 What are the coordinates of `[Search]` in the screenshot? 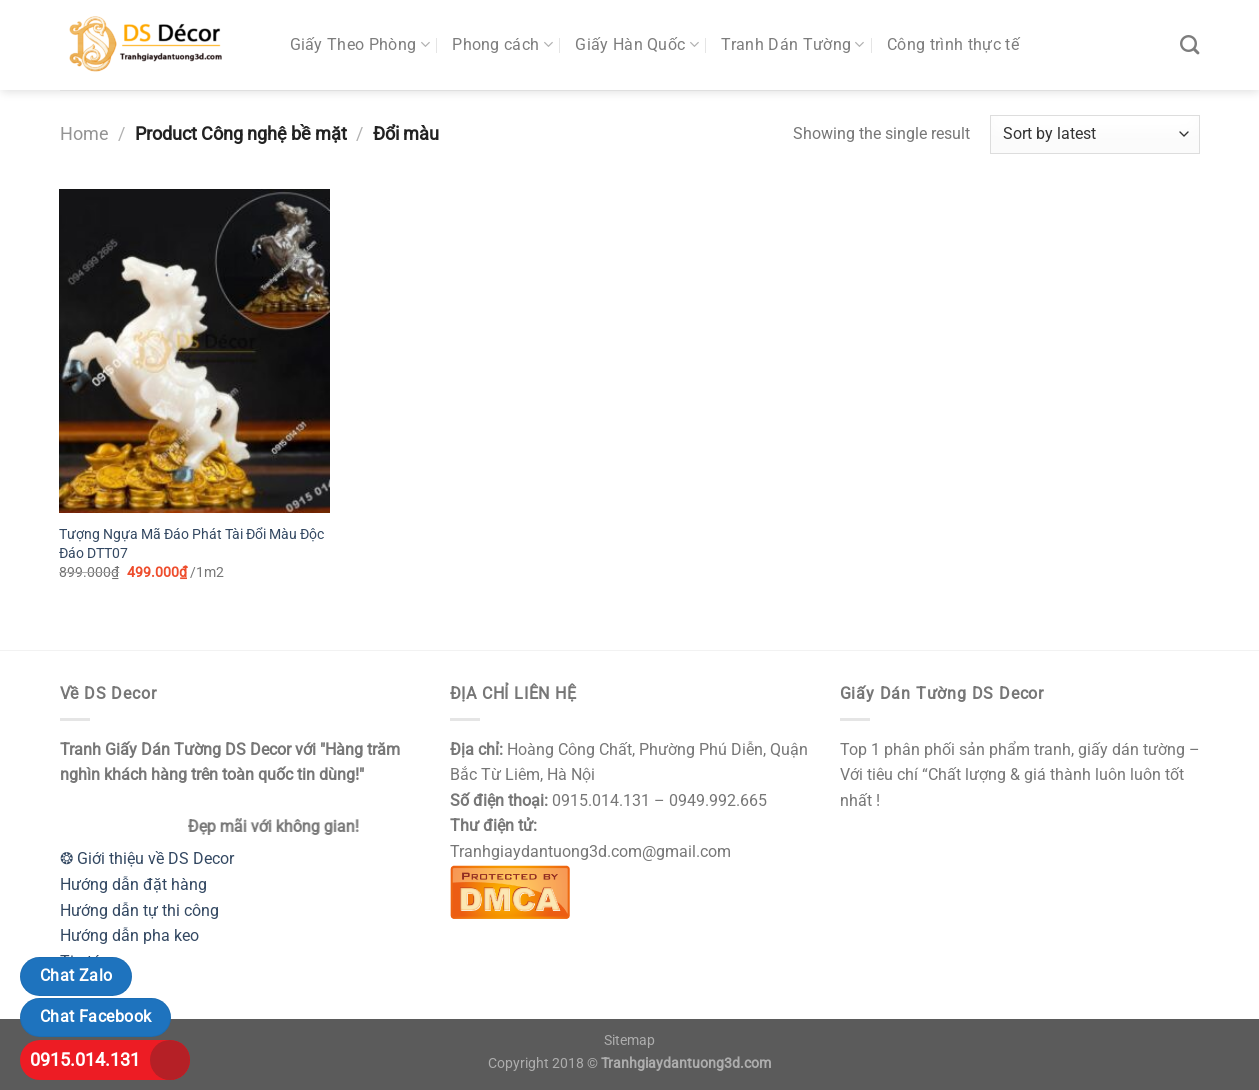 It's located at (1189, 44).